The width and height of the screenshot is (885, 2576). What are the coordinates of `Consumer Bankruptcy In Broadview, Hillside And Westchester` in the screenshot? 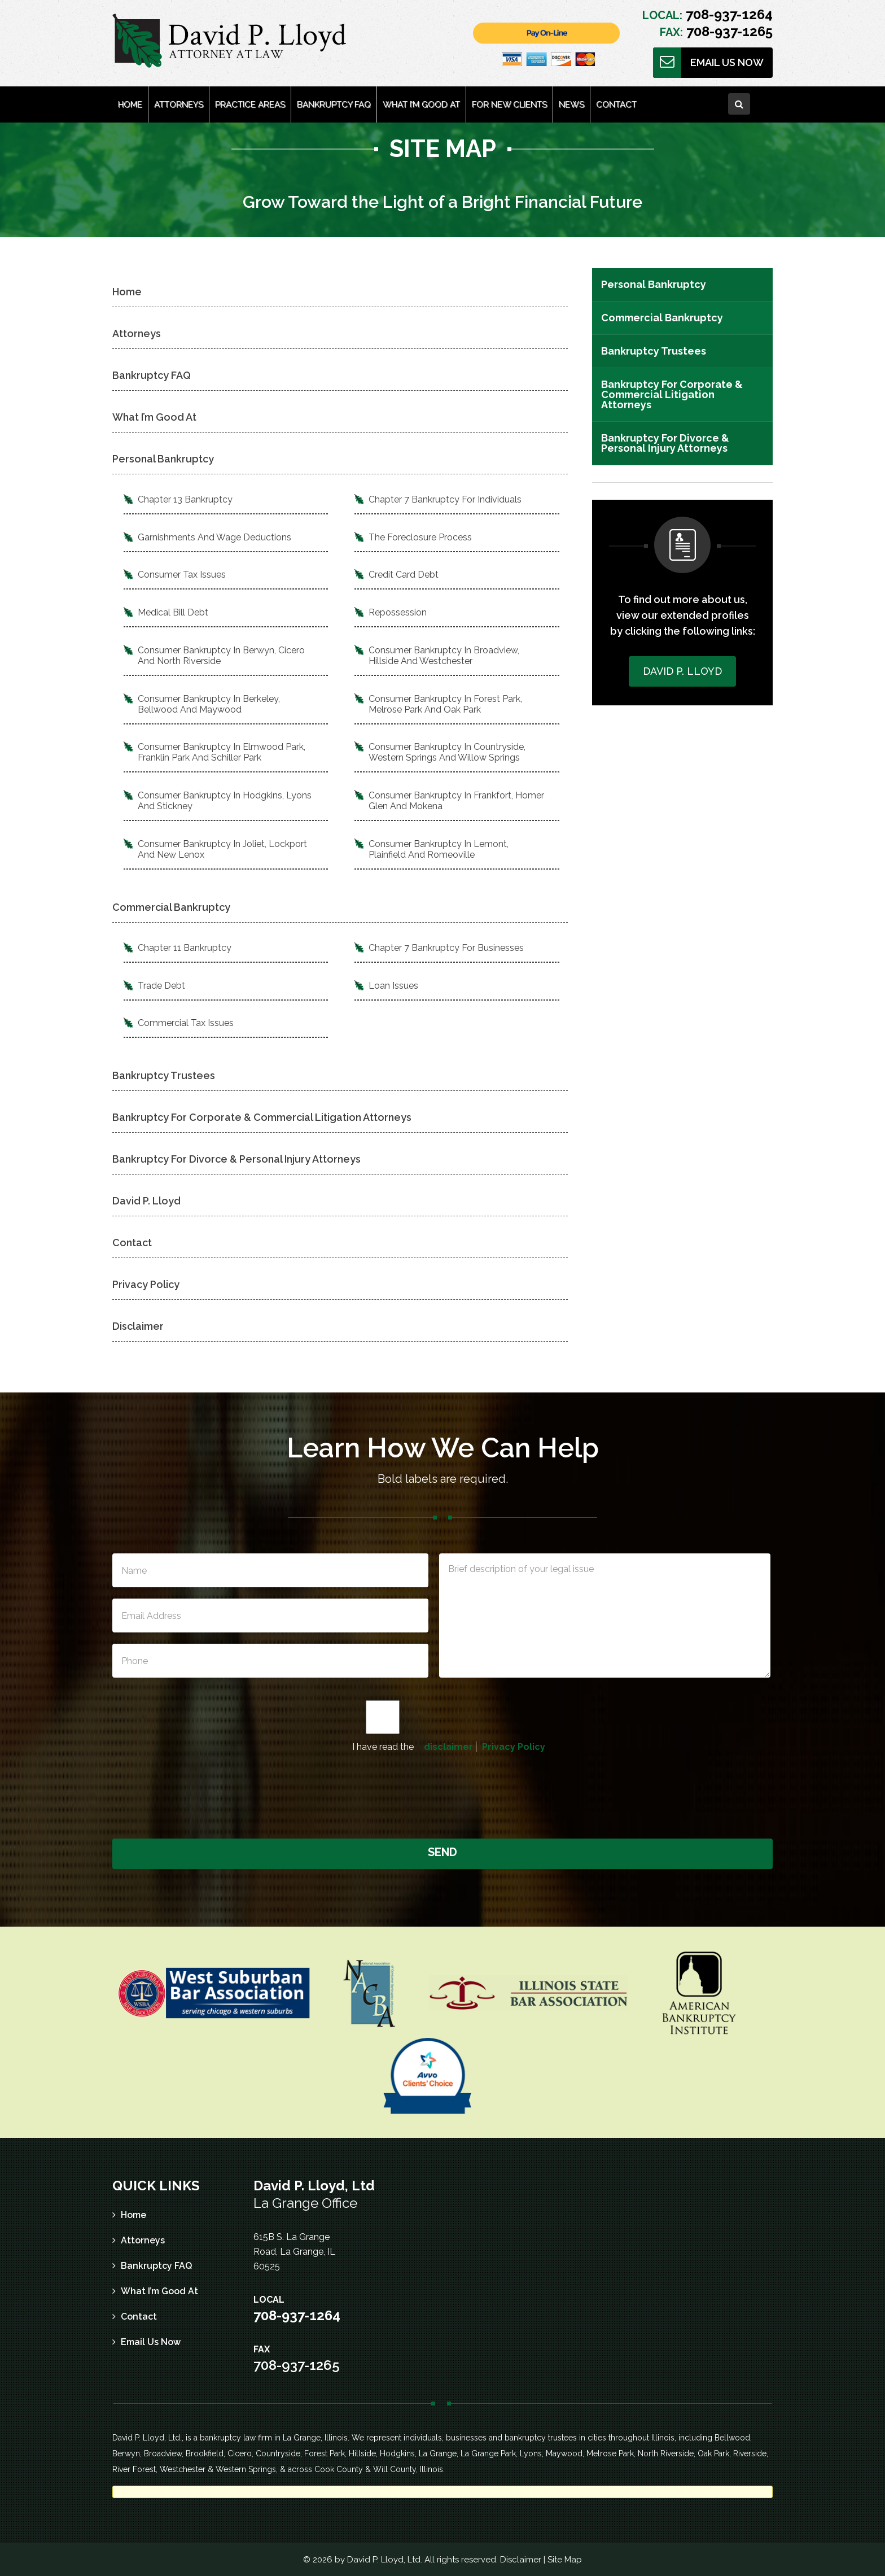 It's located at (444, 655).